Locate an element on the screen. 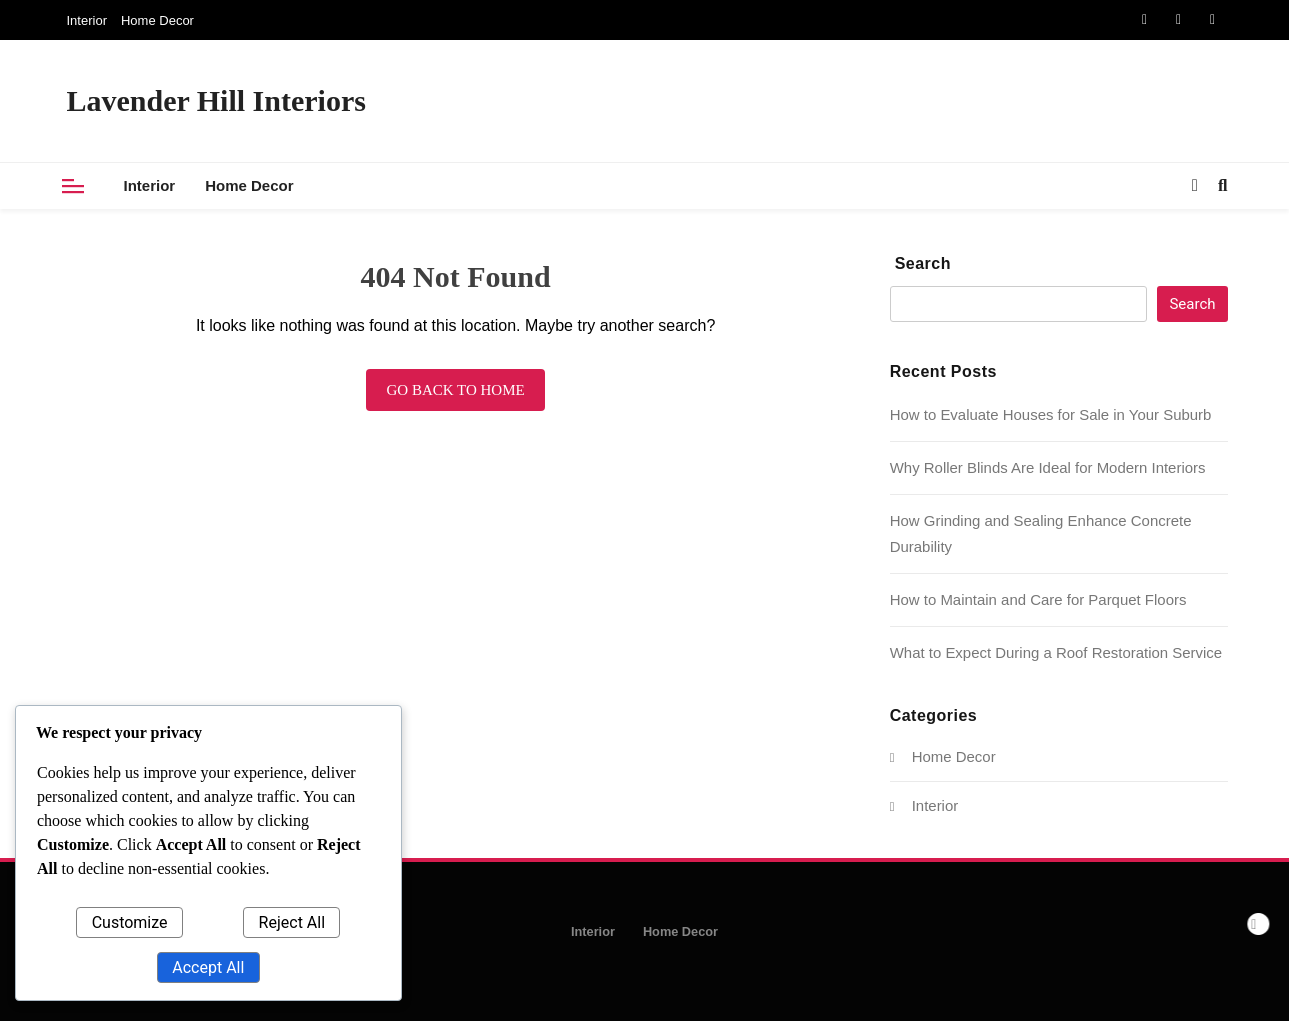 The image size is (1289, 1021). Why Roller Blinds Are Ideal for Modern Interiors is located at coordinates (1048, 467).